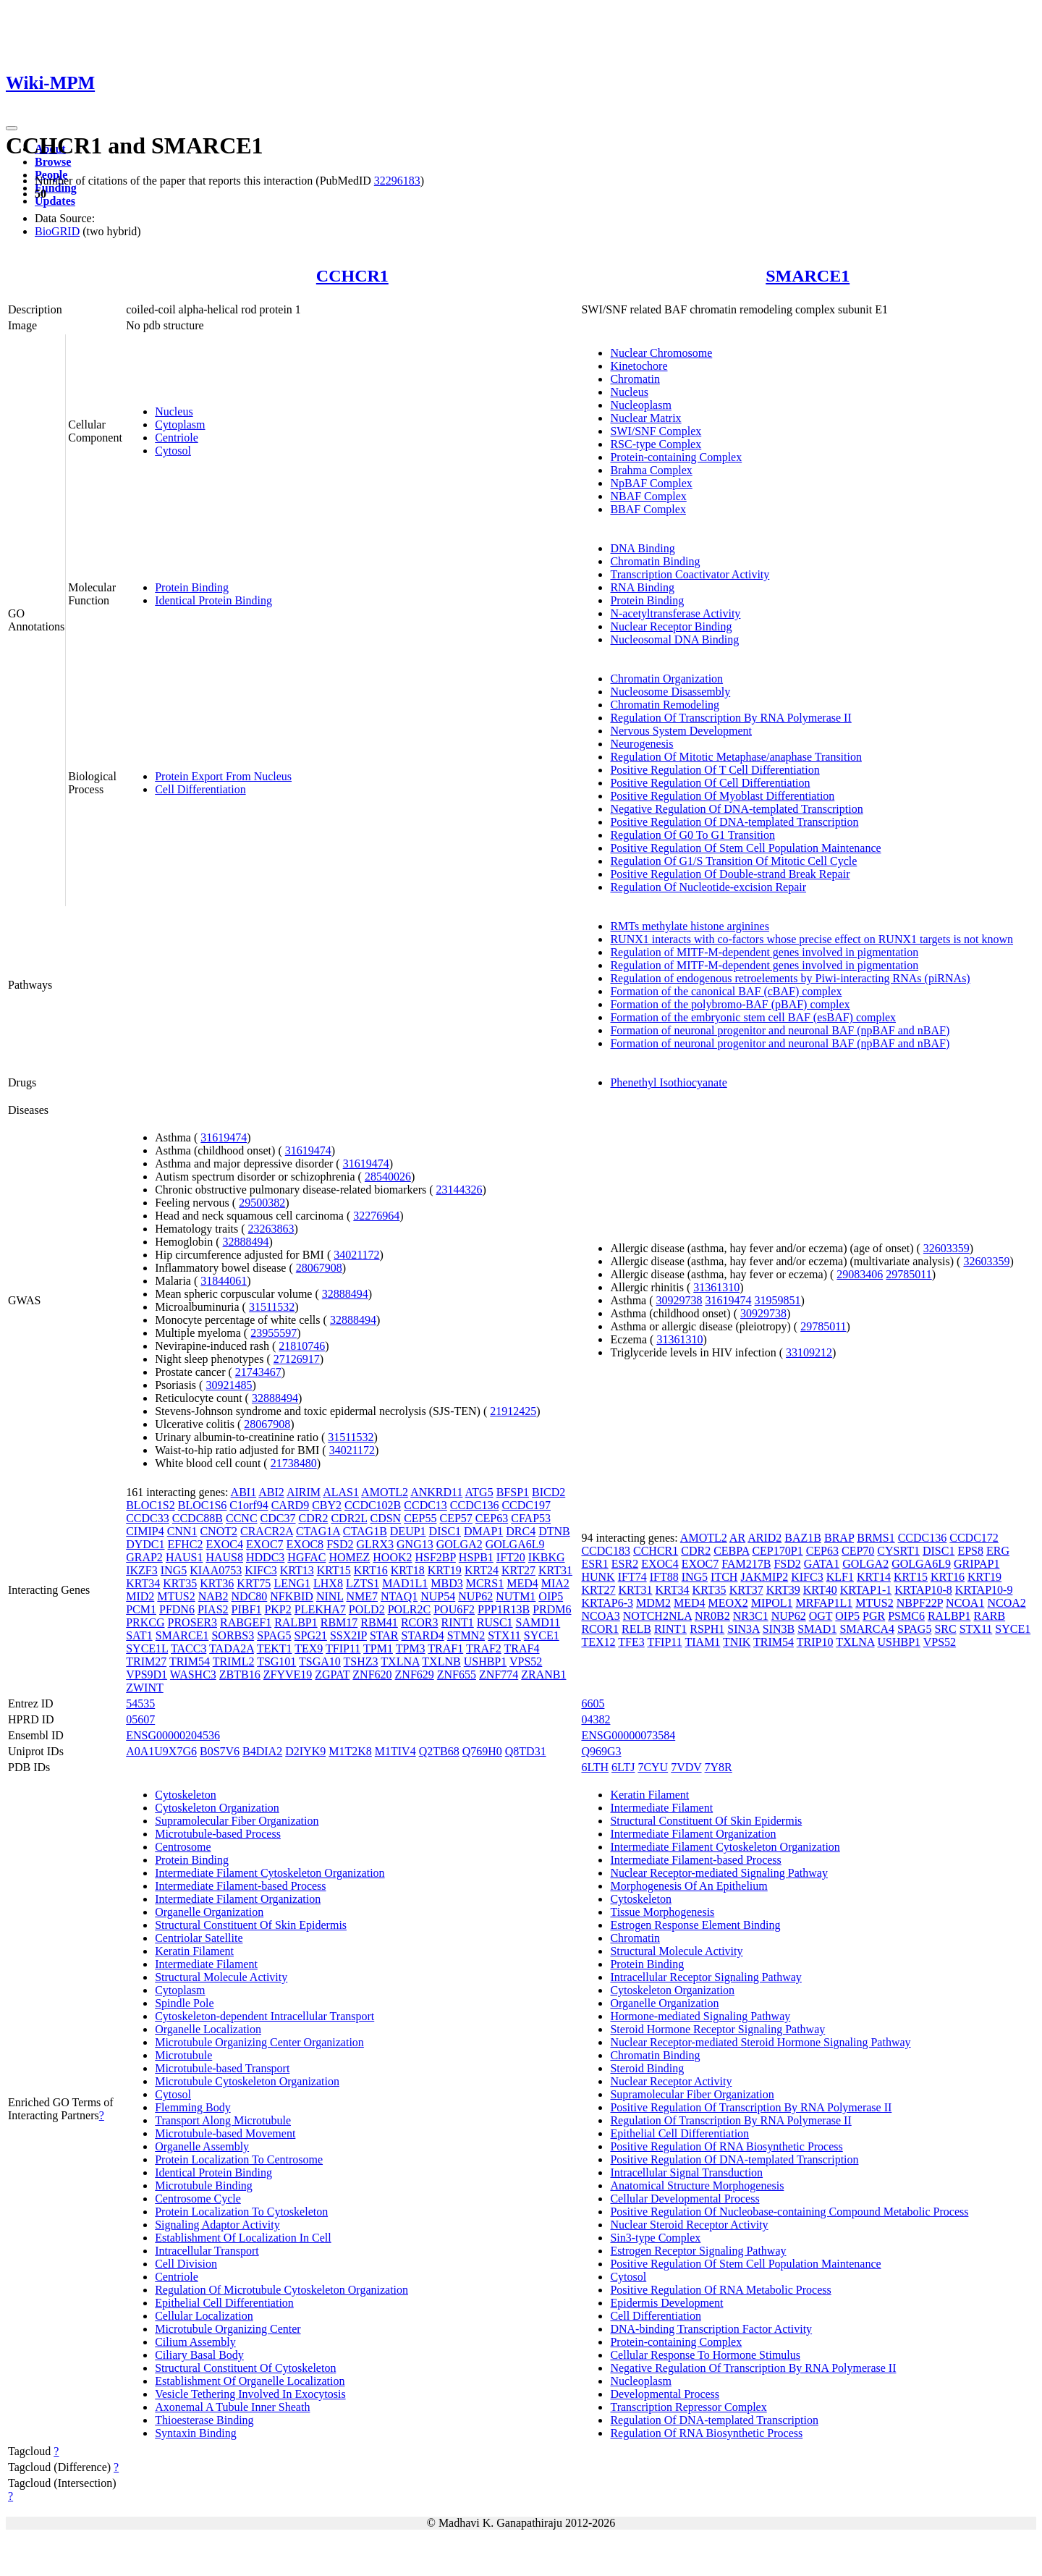  What do you see at coordinates (139, 1635) in the screenshot?
I see `SAT1` at bounding box center [139, 1635].